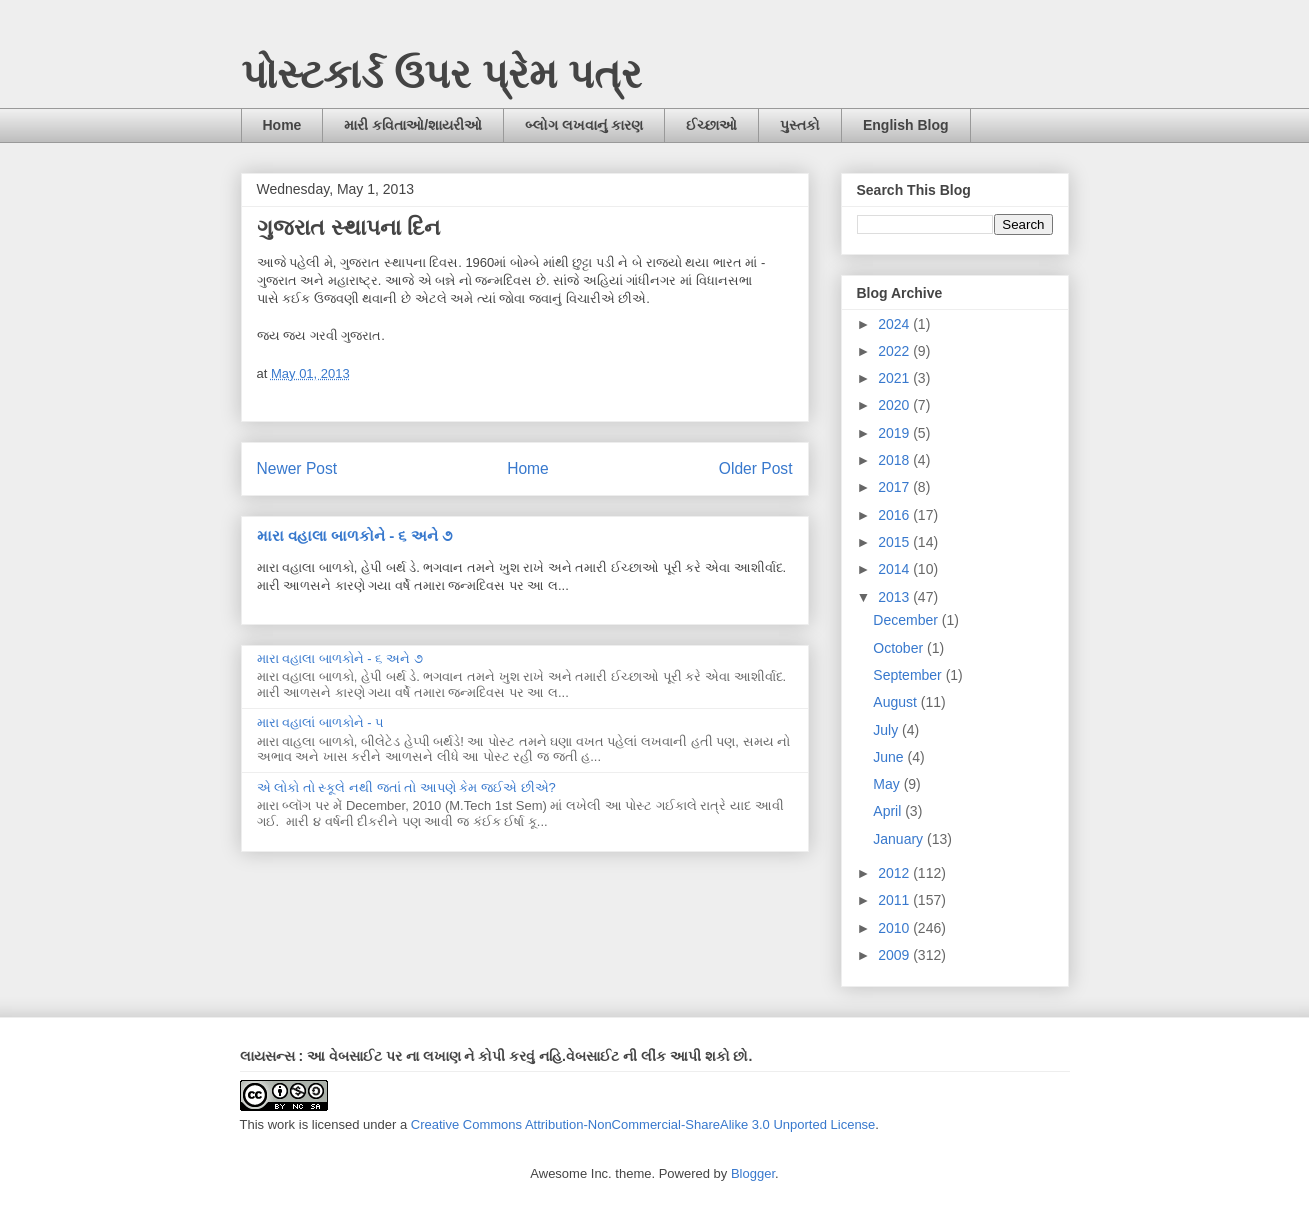 The width and height of the screenshot is (1309, 1213). I want to click on પુસ્તકો, so click(800, 125).